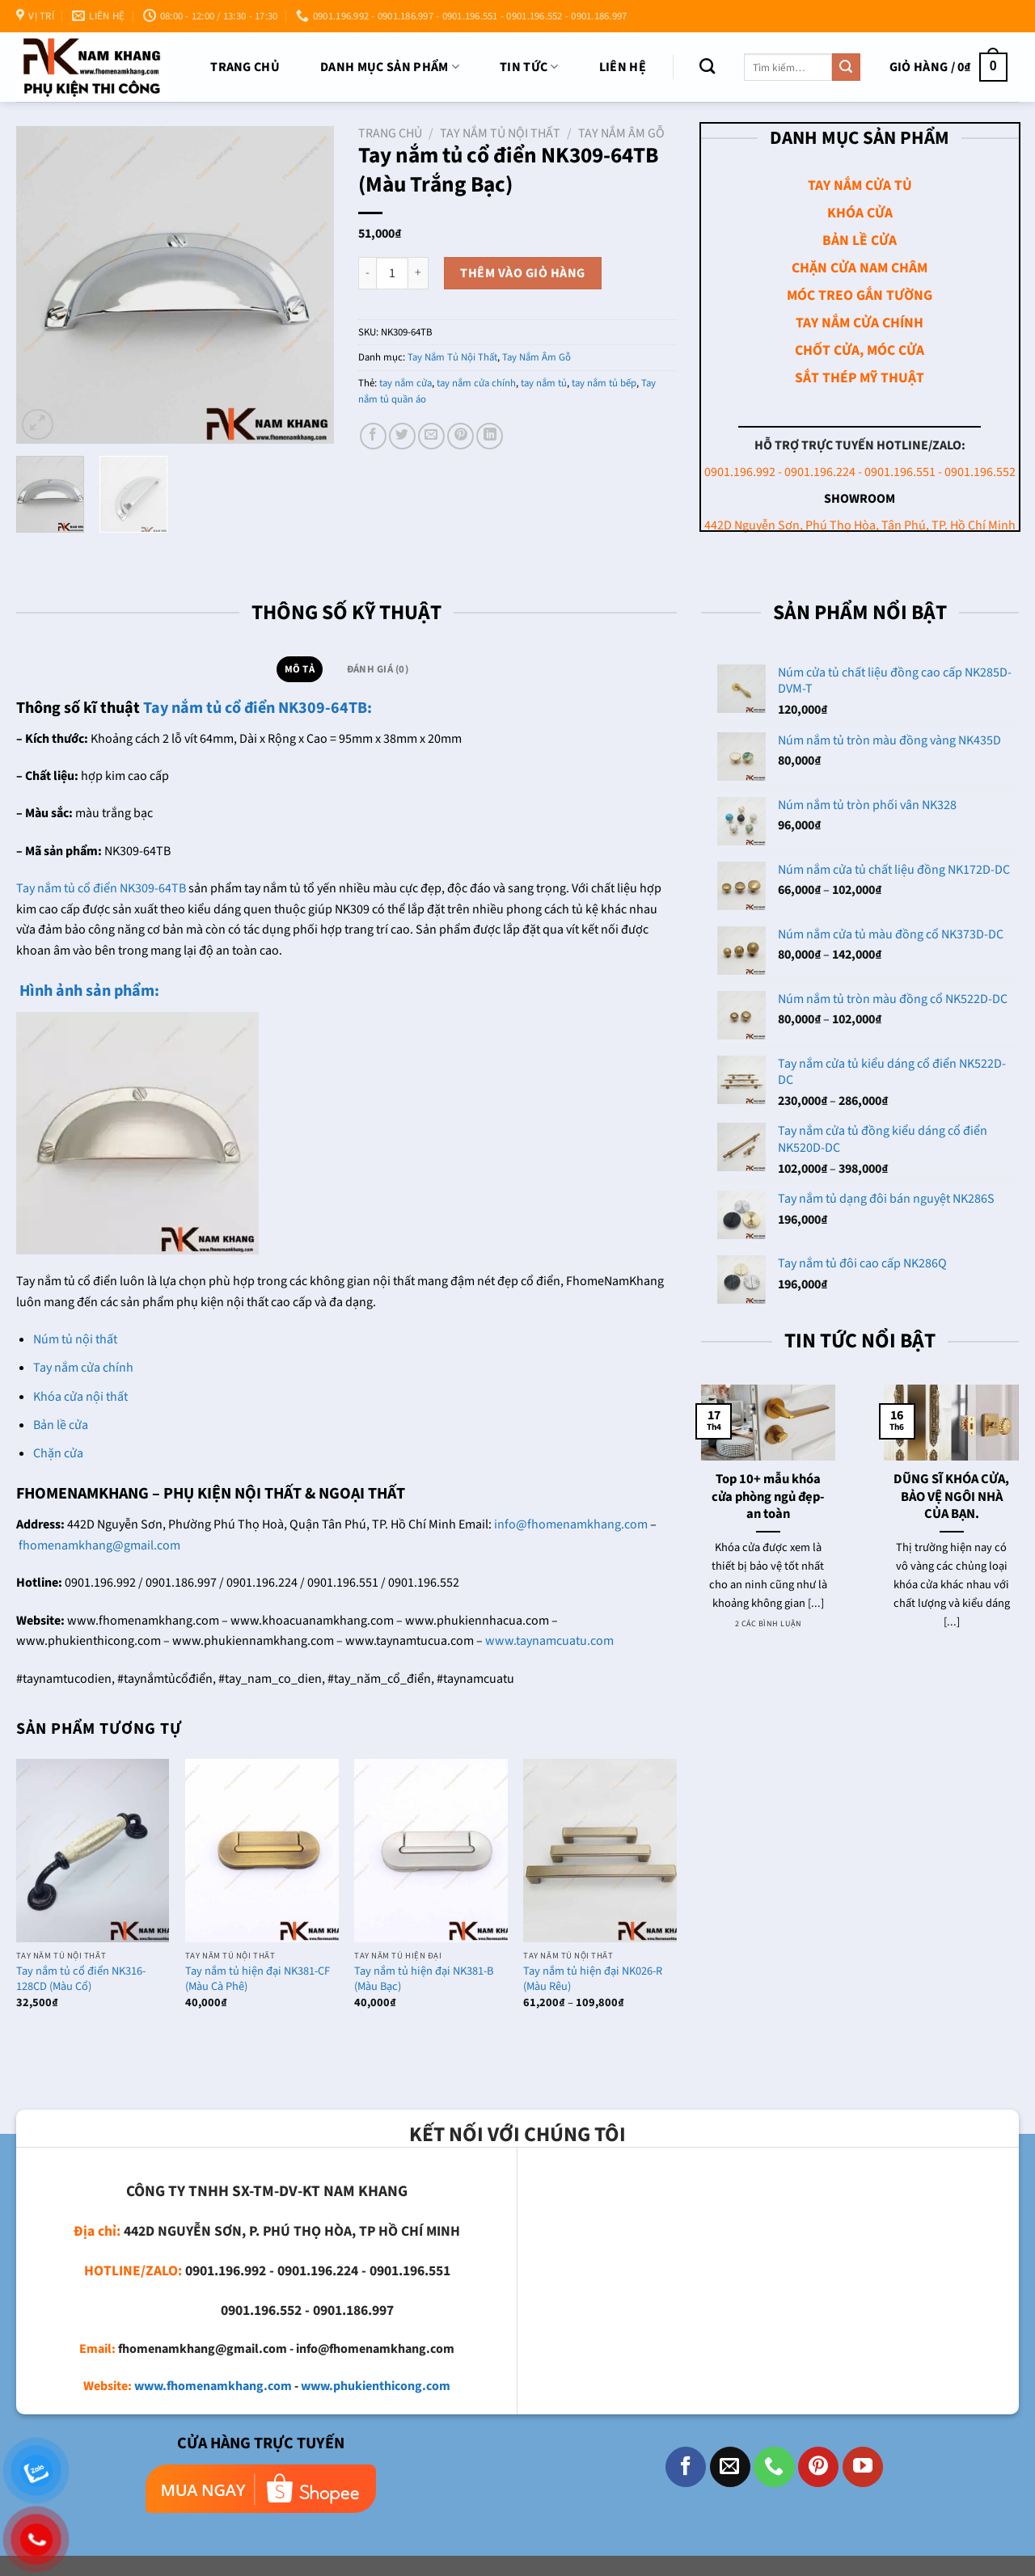 The height and width of the screenshot is (2576, 1035). I want to click on Tay nắm tủ cổ điển NK316-128CD (Màu Cổ), so click(81, 1979).